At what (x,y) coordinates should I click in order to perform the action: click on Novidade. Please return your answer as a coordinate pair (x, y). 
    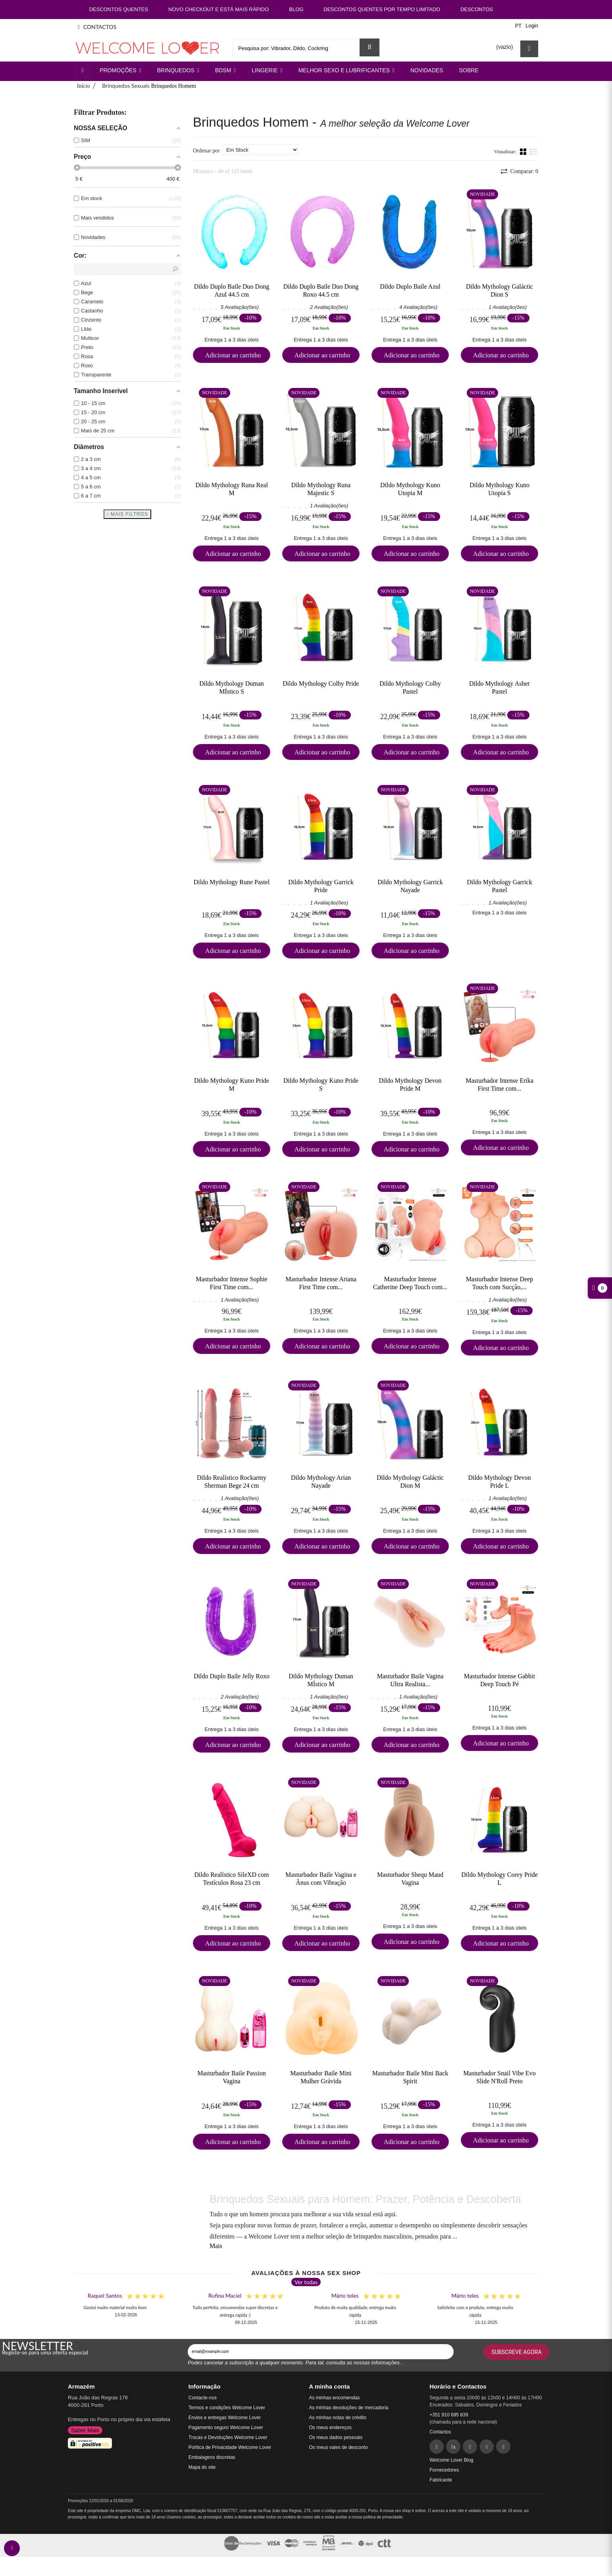
    Looking at the image, I should click on (482, 194).